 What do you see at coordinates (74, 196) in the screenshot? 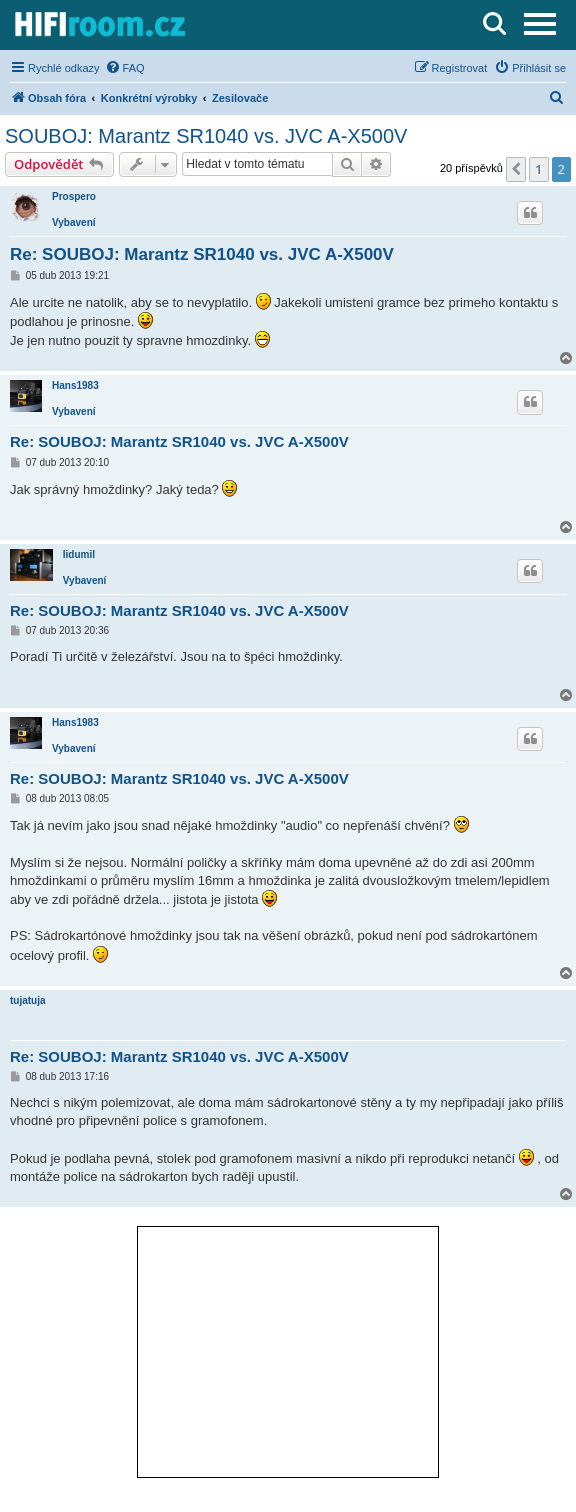
I see `Prospero` at bounding box center [74, 196].